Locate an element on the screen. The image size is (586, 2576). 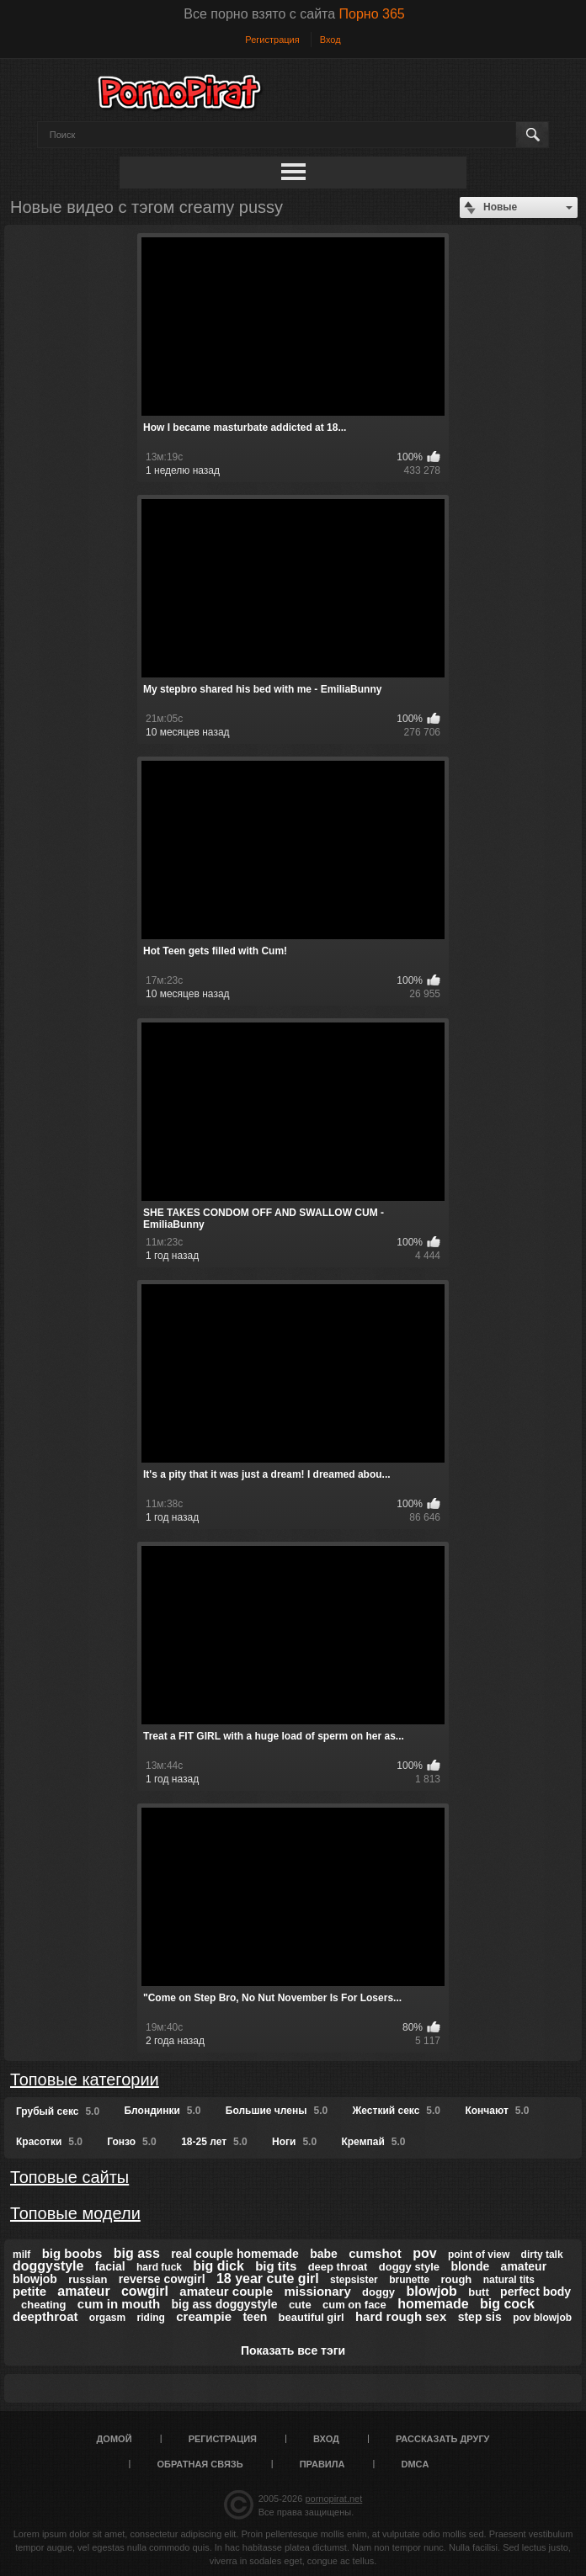
Обратная связь is located at coordinates (200, 2464).